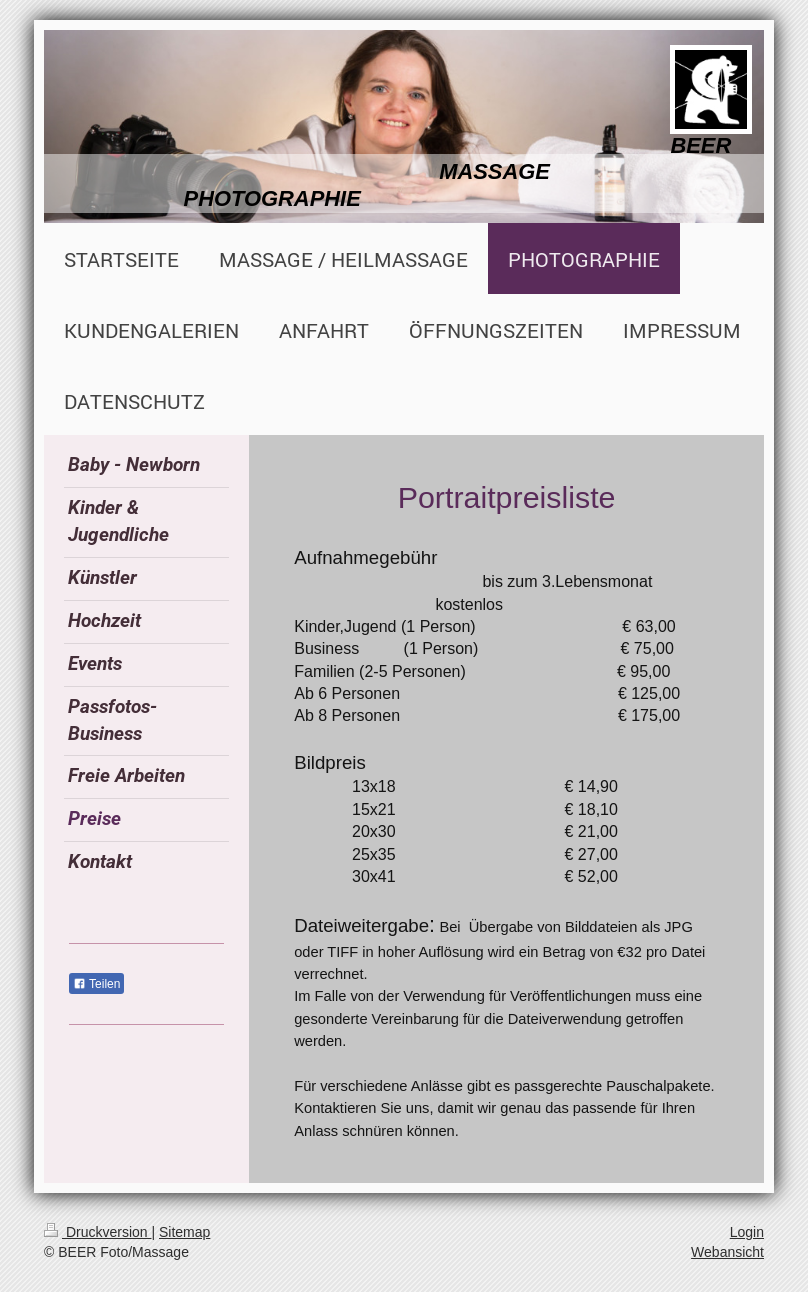  I want to click on Login, so click(747, 1232).